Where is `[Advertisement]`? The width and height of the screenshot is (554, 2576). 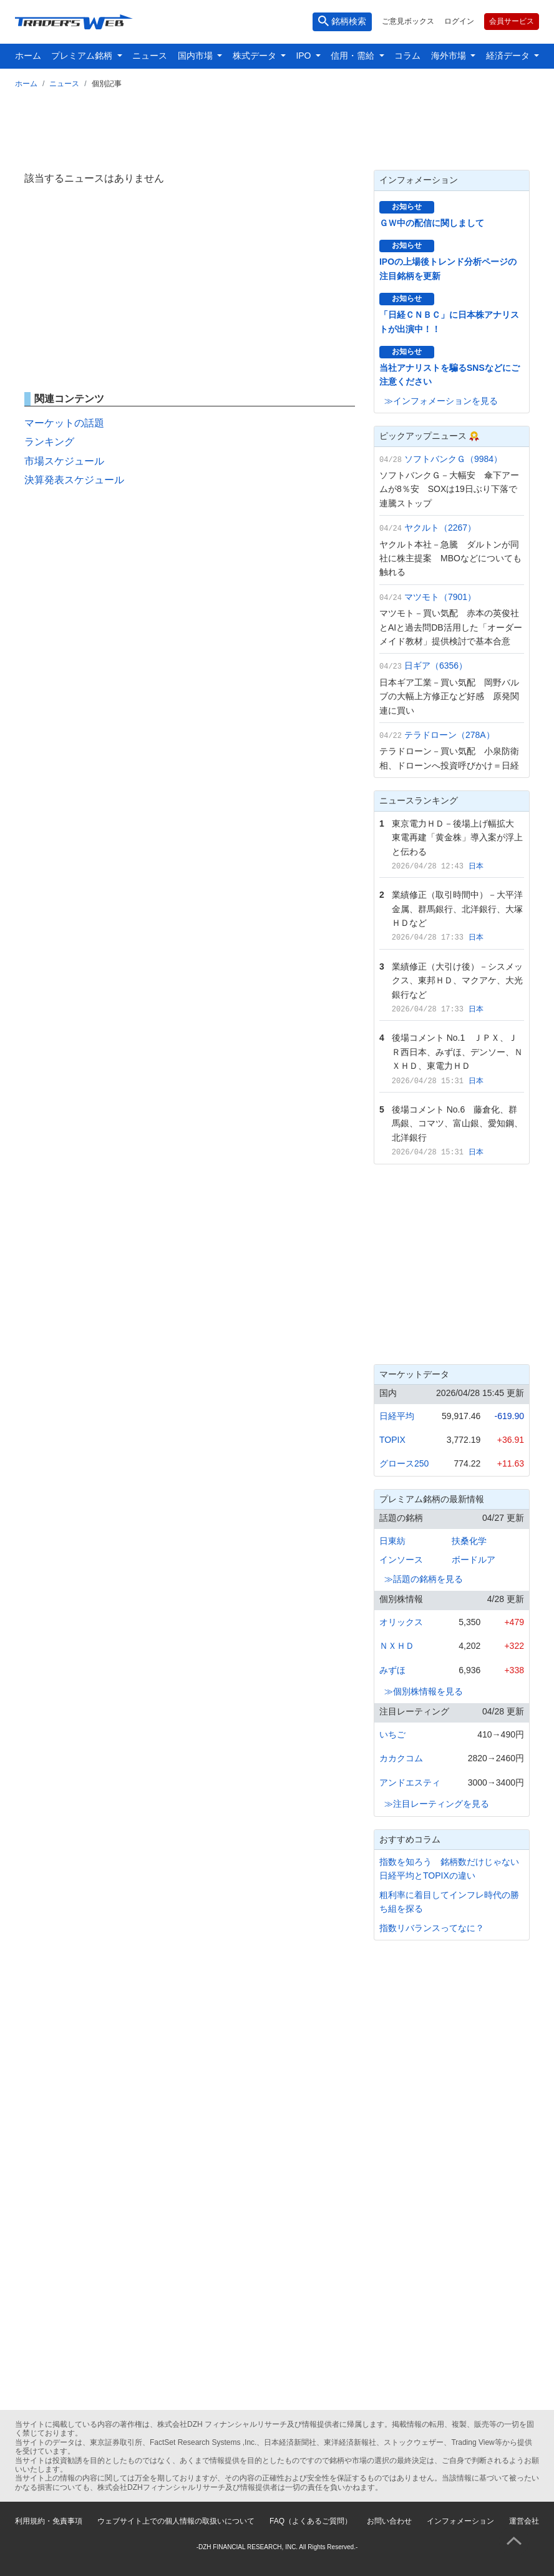
[Advertisement] is located at coordinates (277, 127).